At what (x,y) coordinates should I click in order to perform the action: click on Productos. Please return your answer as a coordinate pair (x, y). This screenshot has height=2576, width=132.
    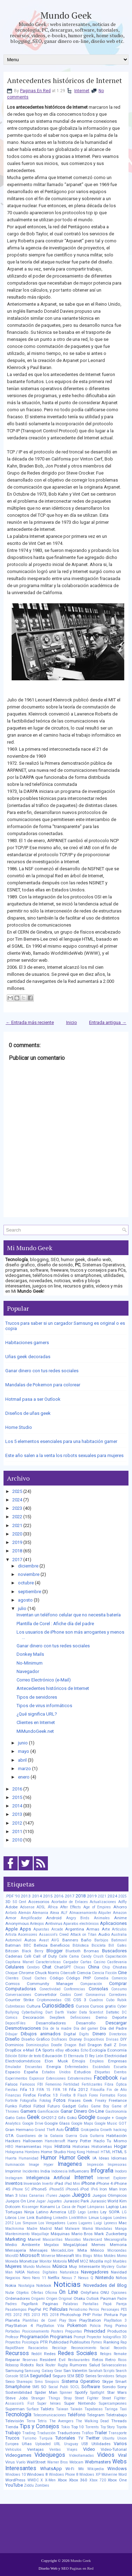
    Looking at the image, I should click on (117, 2331).